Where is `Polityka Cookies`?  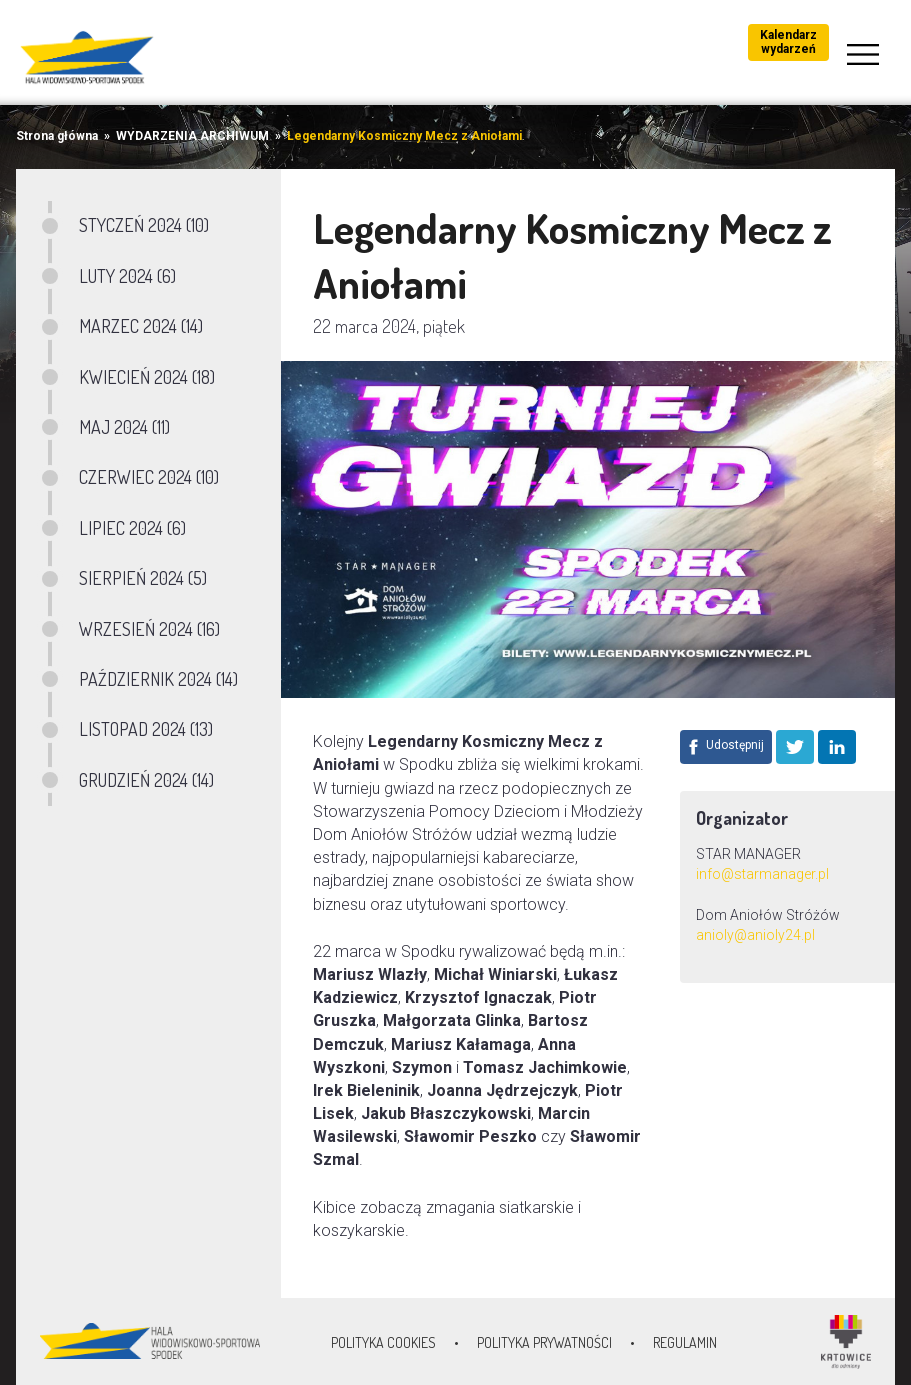
Polityka Cookies is located at coordinates (383, 1342).